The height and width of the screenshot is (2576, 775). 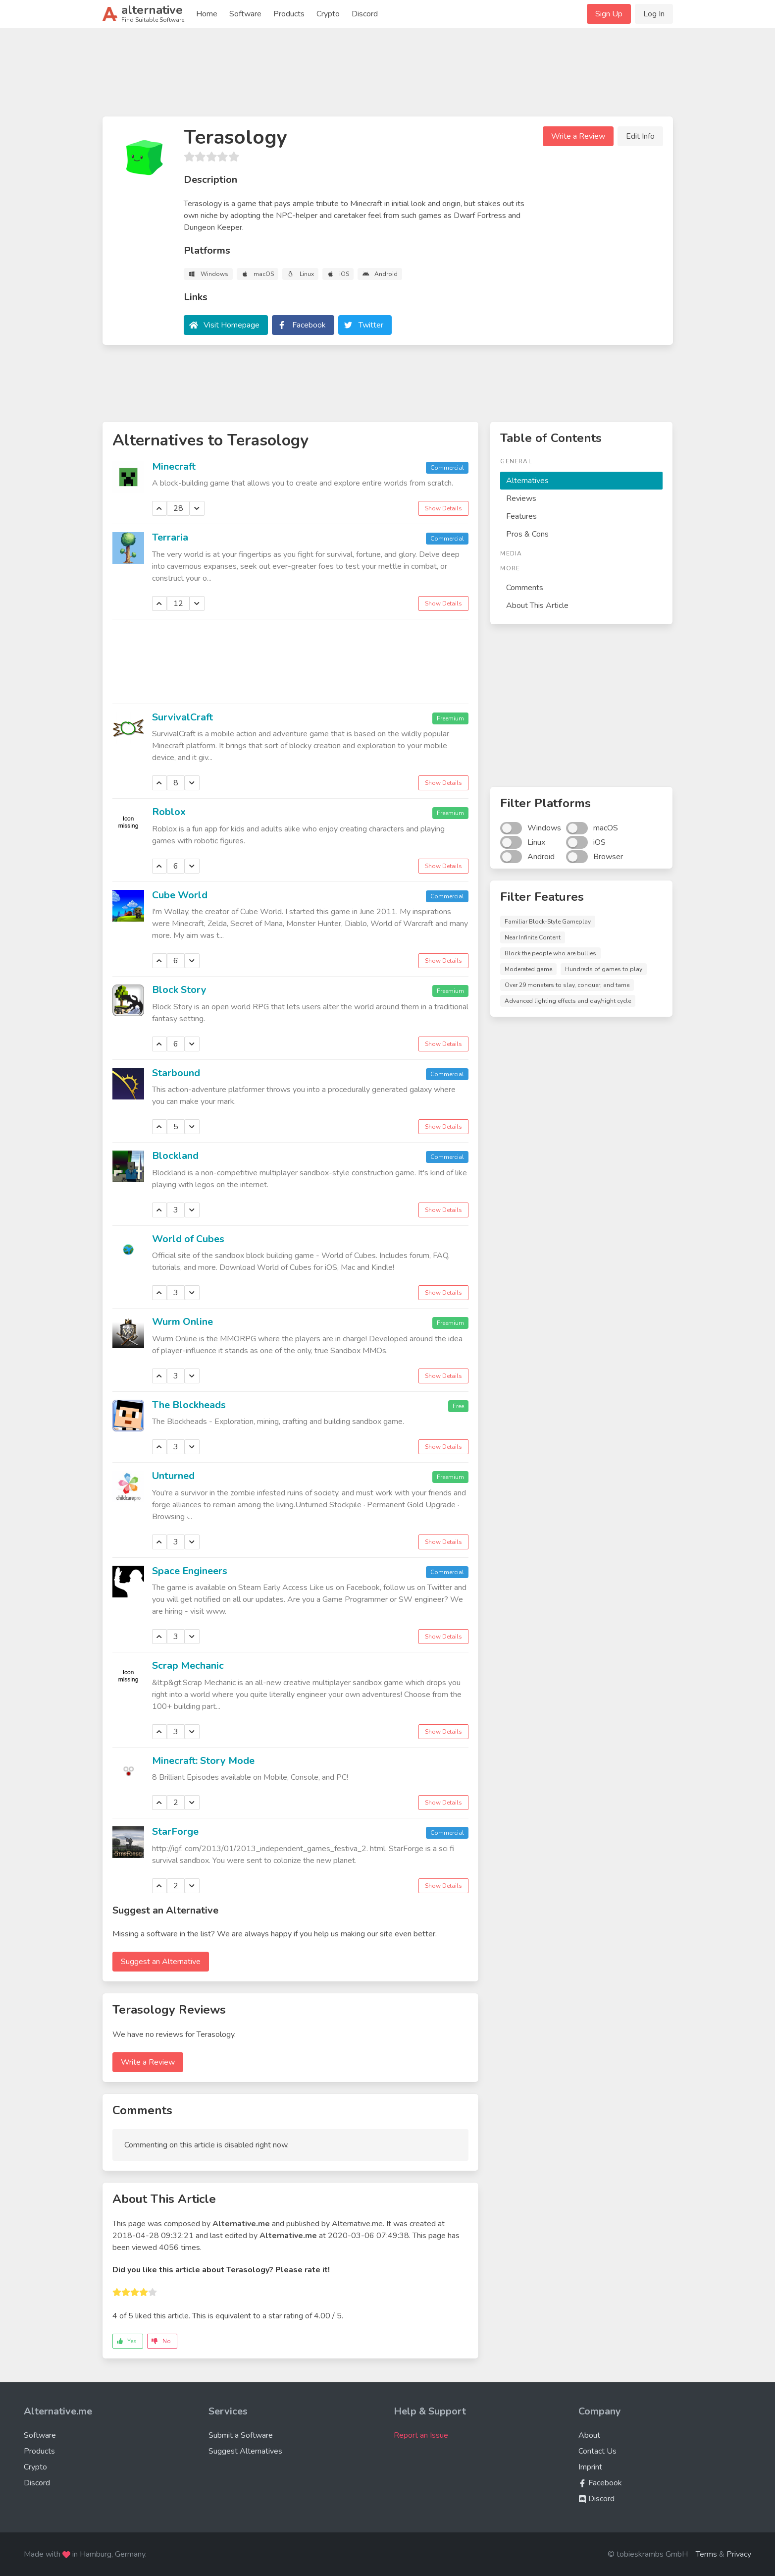 What do you see at coordinates (578, 136) in the screenshot?
I see `Write a Review` at bounding box center [578, 136].